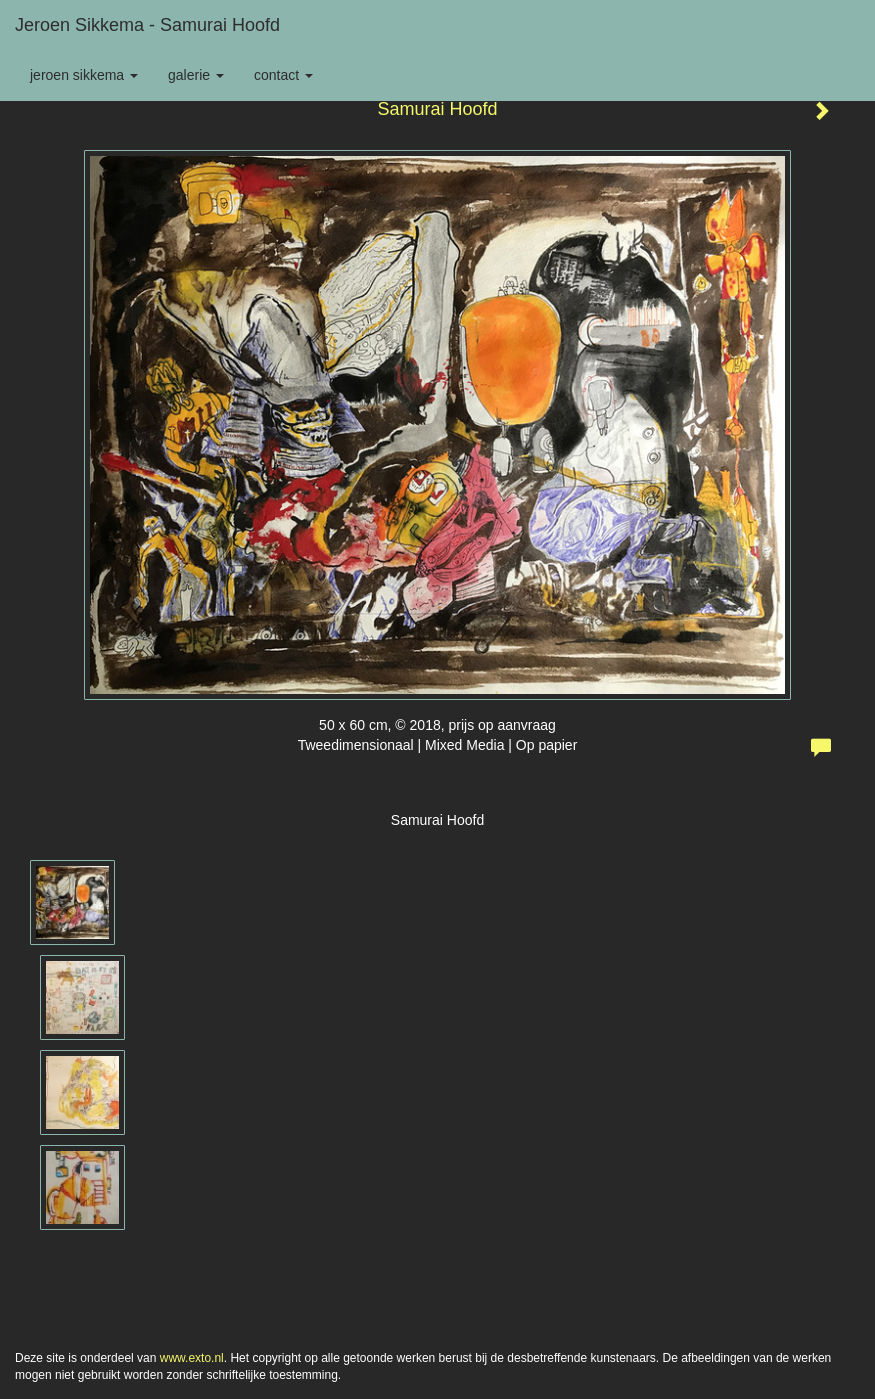  What do you see at coordinates (147, 25) in the screenshot?
I see `Jeroen Sikkema - Samurai Hoofd` at bounding box center [147, 25].